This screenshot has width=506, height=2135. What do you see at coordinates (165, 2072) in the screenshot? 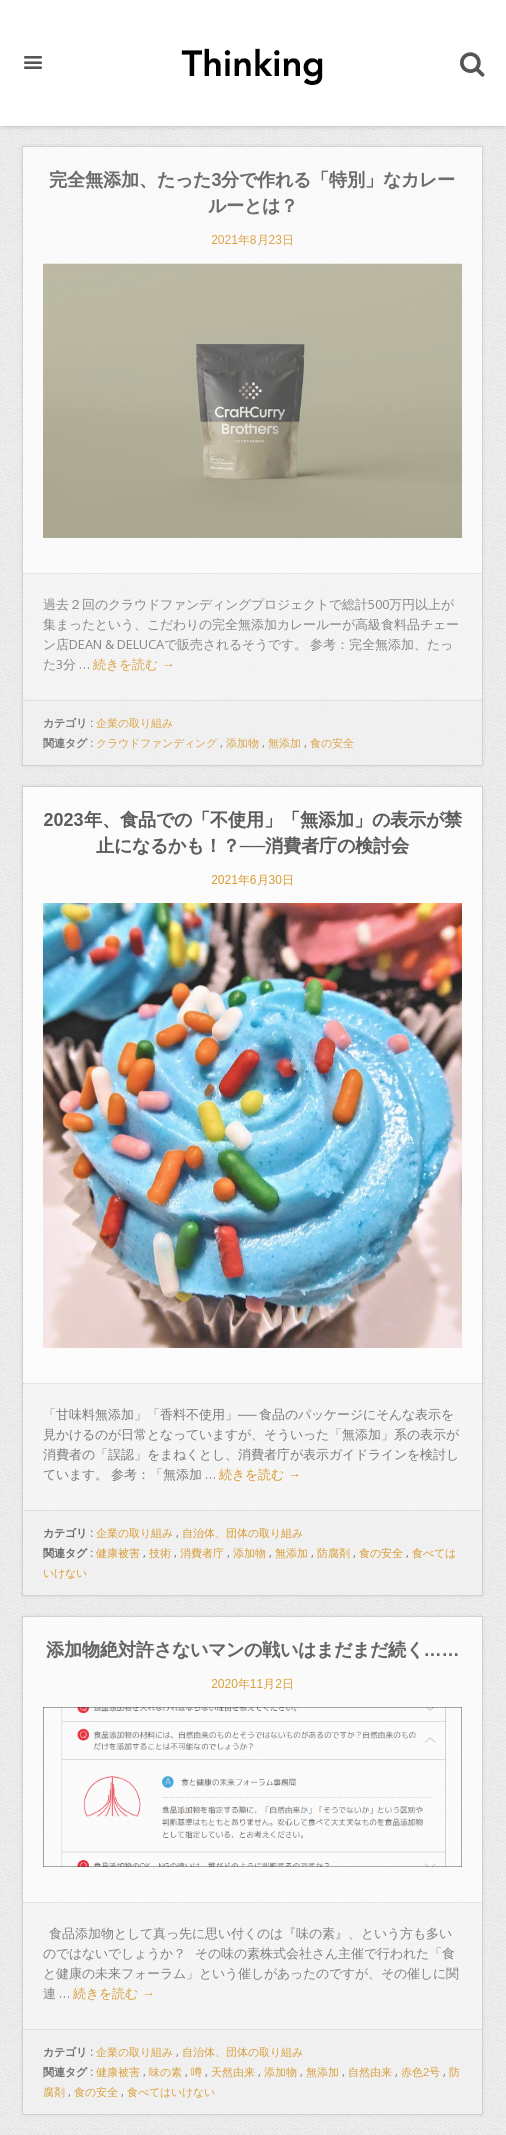
I see `味の素` at bounding box center [165, 2072].